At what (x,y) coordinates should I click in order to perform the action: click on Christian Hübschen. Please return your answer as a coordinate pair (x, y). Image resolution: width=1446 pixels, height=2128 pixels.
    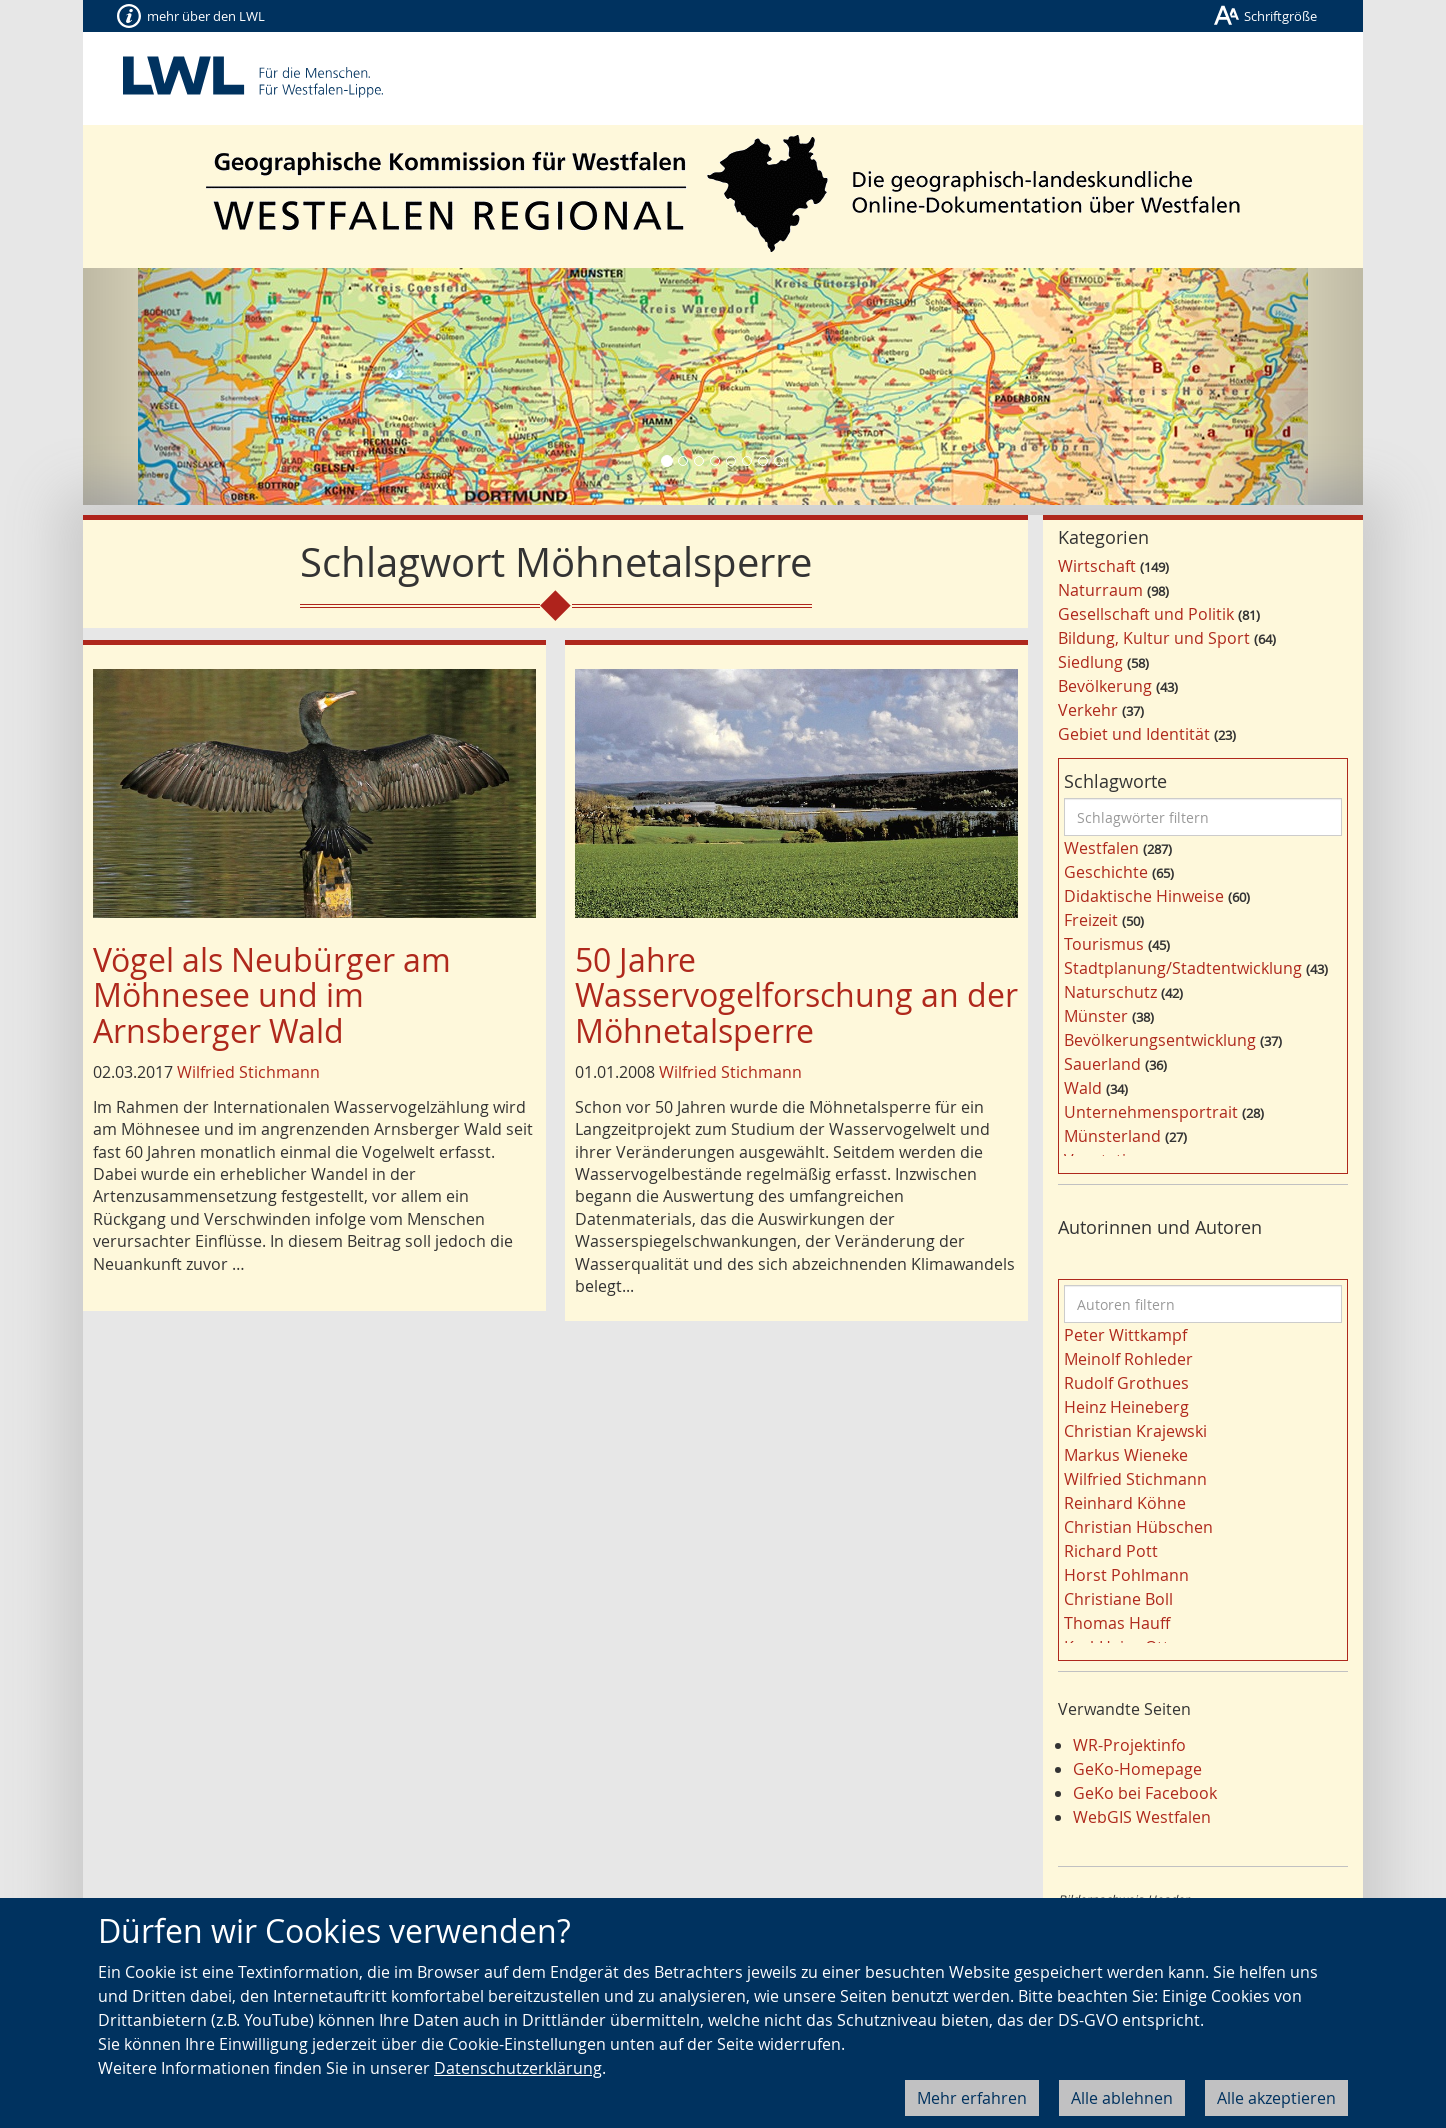
    Looking at the image, I should click on (1138, 1527).